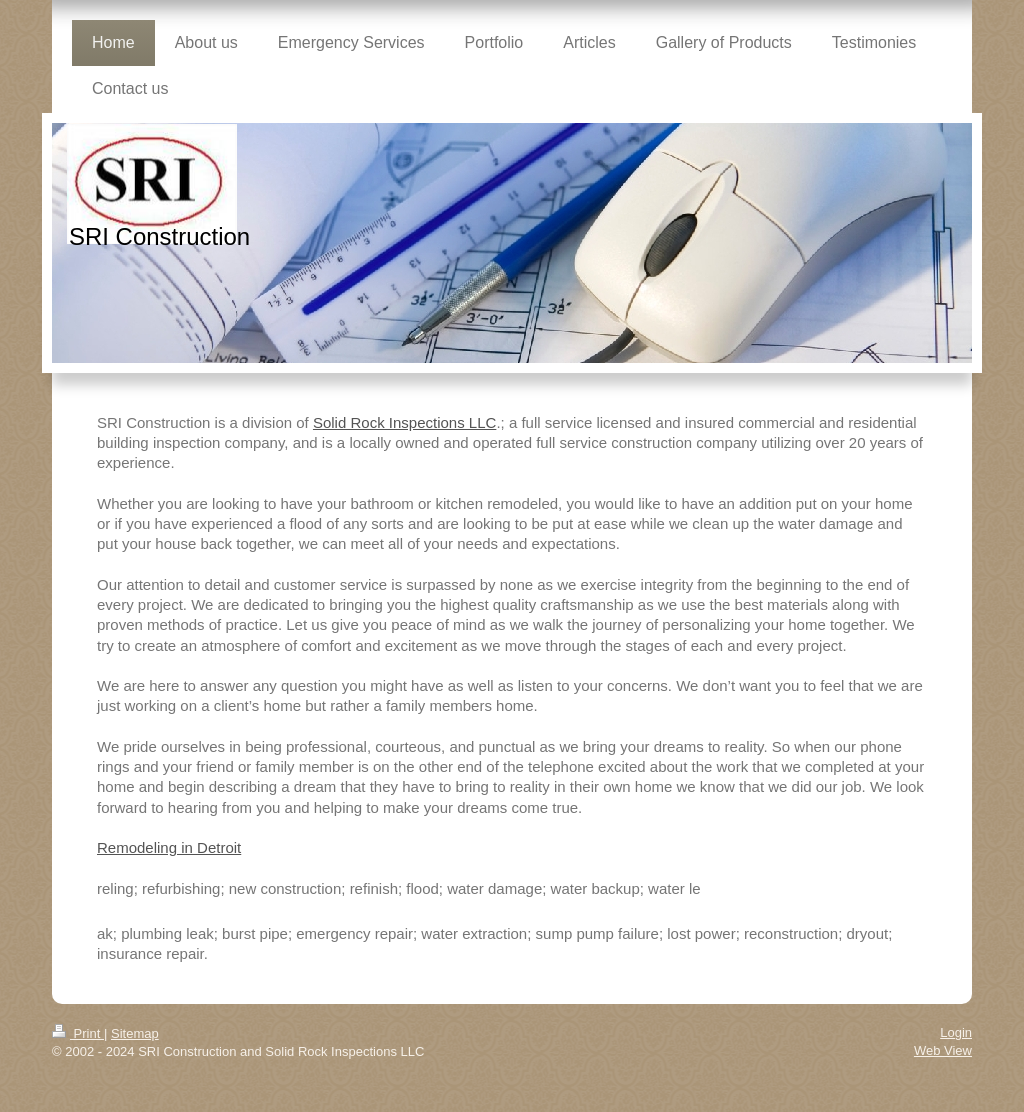 This screenshot has height=1112, width=1024. What do you see at coordinates (135, 1033) in the screenshot?
I see `Sitemap` at bounding box center [135, 1033].